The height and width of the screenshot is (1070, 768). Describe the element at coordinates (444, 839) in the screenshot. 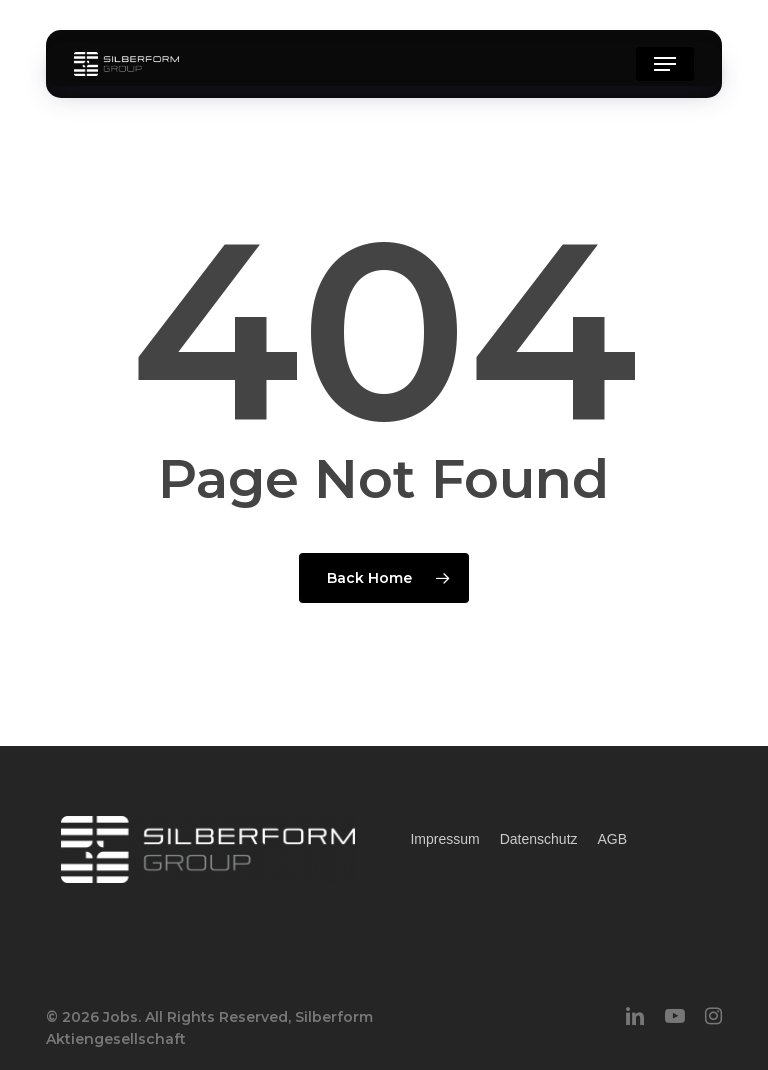

I see `Impressum` at that location.